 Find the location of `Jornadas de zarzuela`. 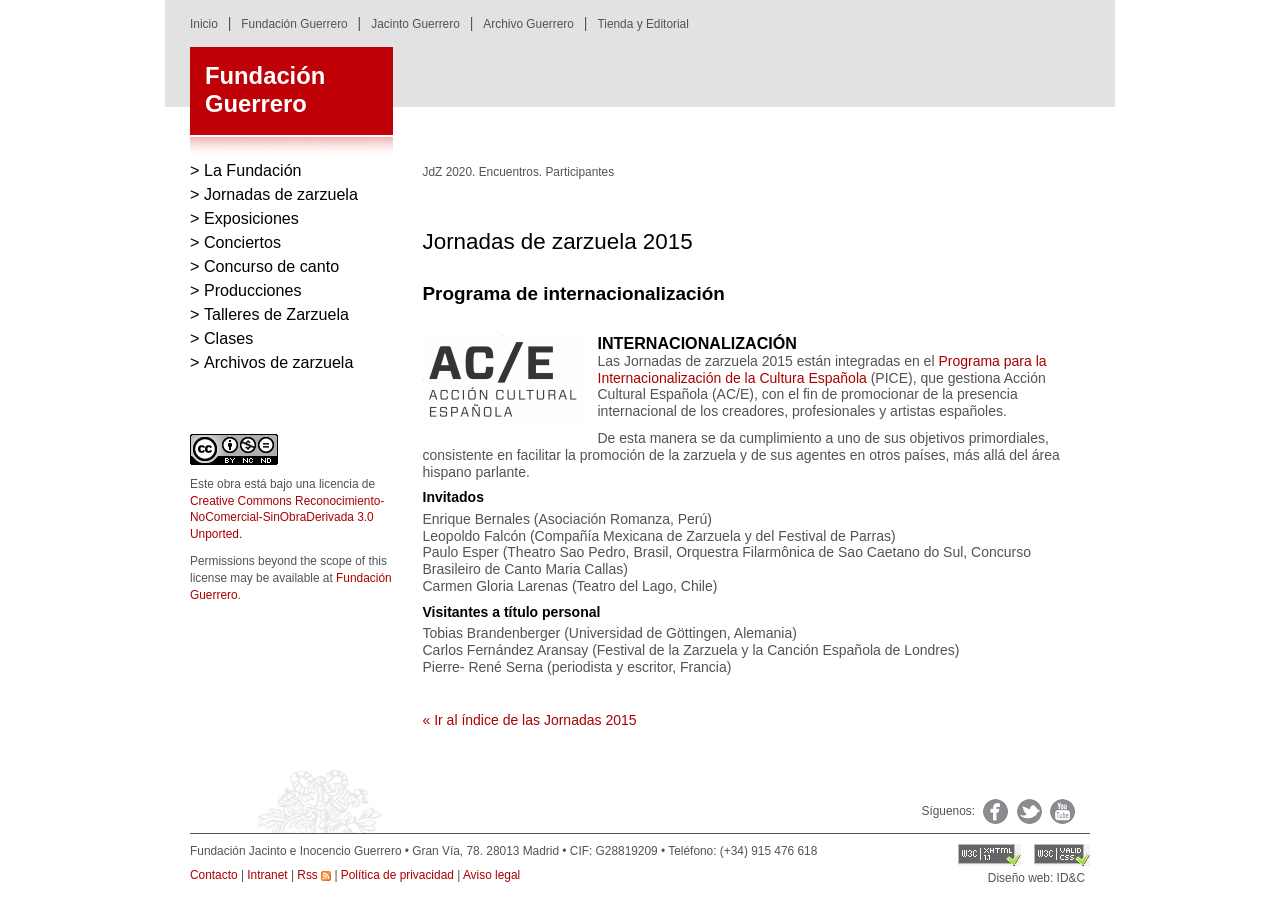

Jornadas de zarzuela is located at coordinates (281, 194).